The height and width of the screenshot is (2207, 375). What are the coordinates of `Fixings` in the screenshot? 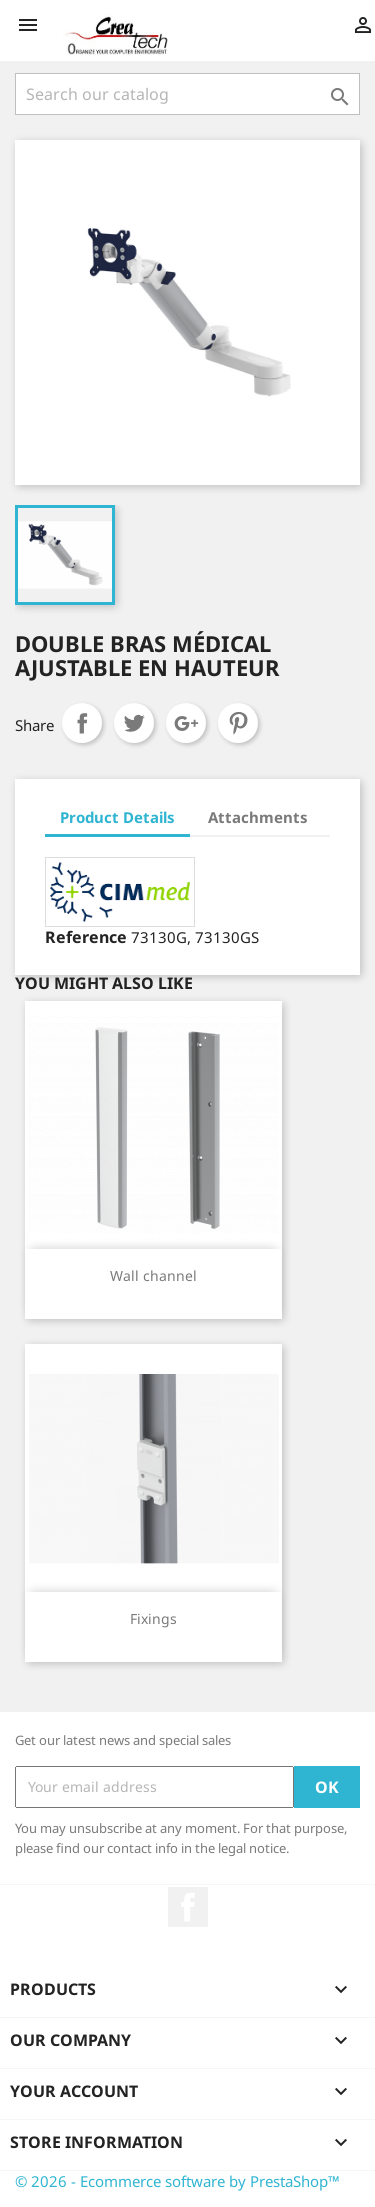 It's located at (153, 1618).